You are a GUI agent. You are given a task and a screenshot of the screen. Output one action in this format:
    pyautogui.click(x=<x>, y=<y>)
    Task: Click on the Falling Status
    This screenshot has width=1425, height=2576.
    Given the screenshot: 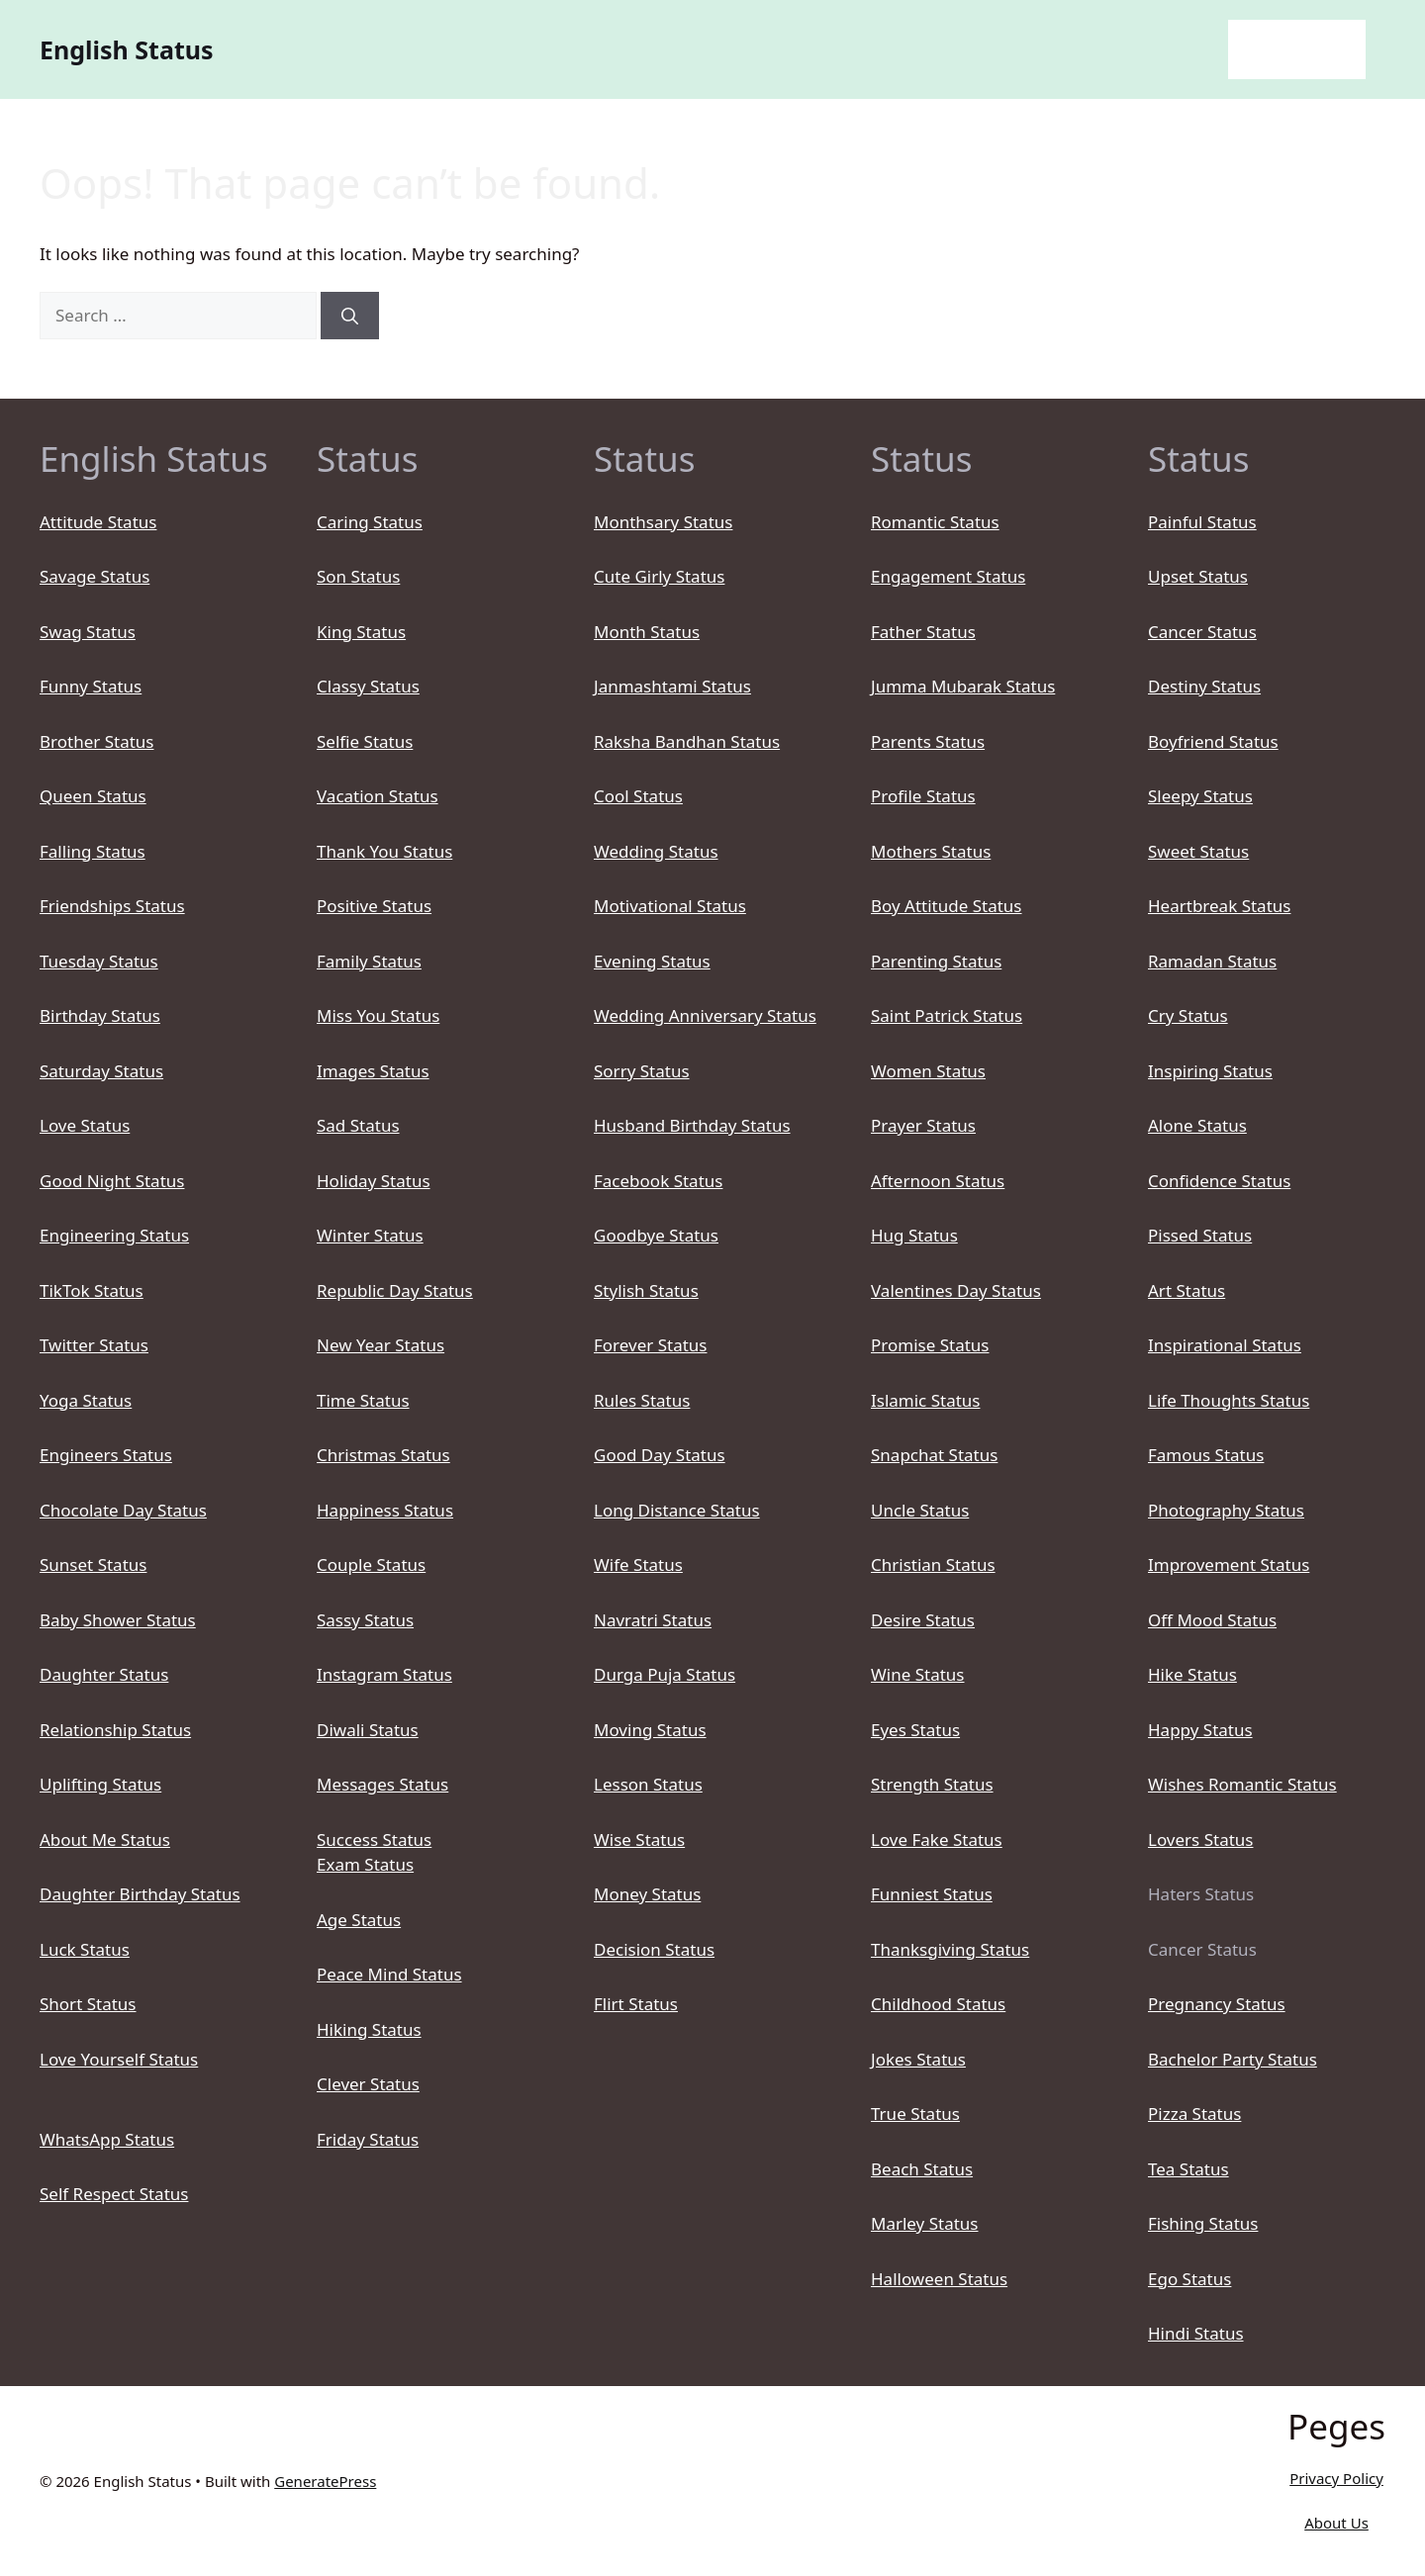 What is the action you would take?
    pyautogui.click(x=92, y=851)
    